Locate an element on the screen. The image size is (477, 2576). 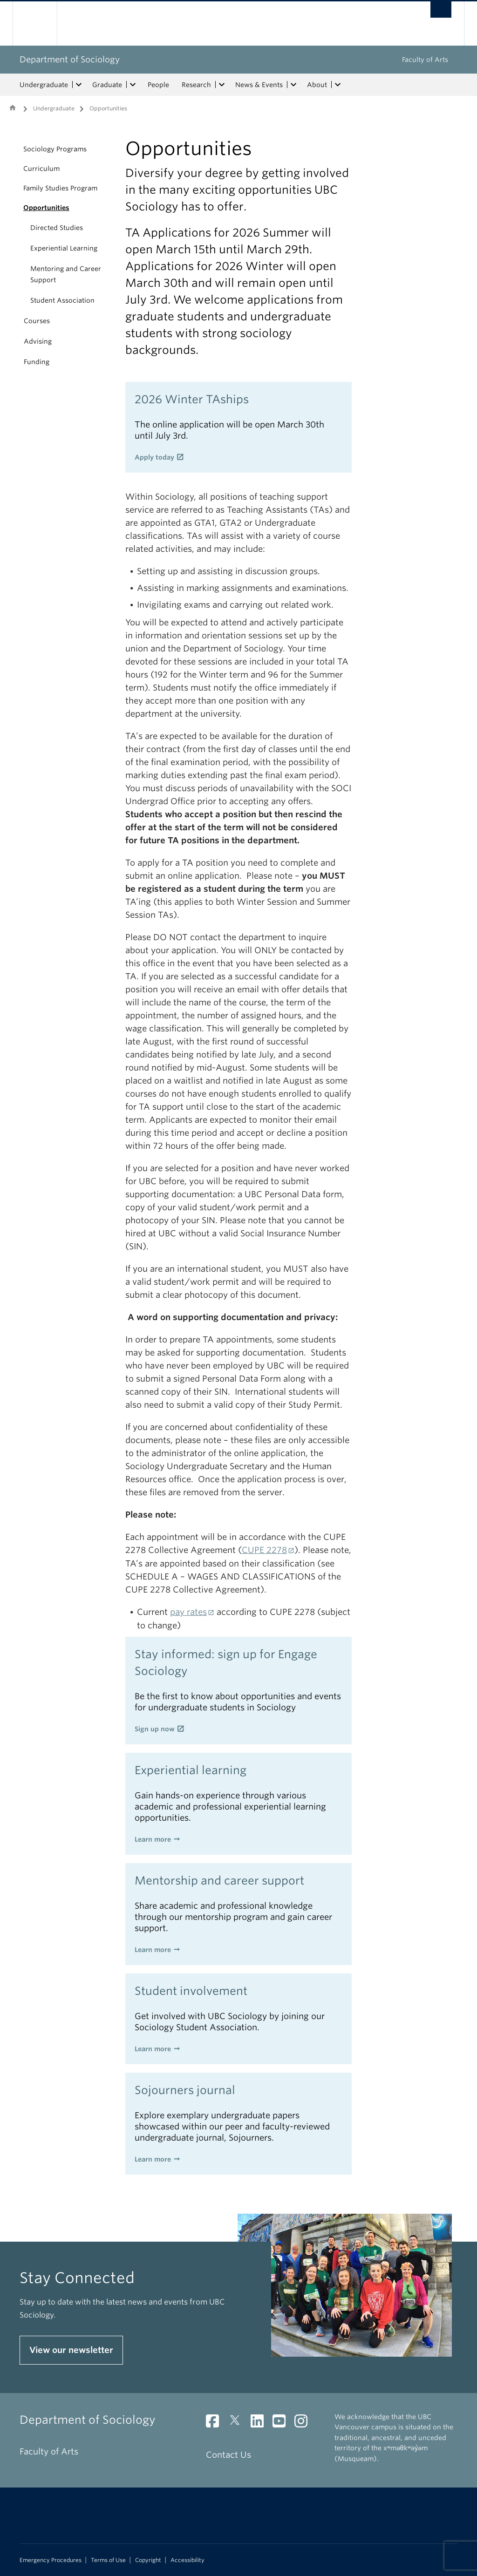
pay rates is located at coordinates (188, 1612).